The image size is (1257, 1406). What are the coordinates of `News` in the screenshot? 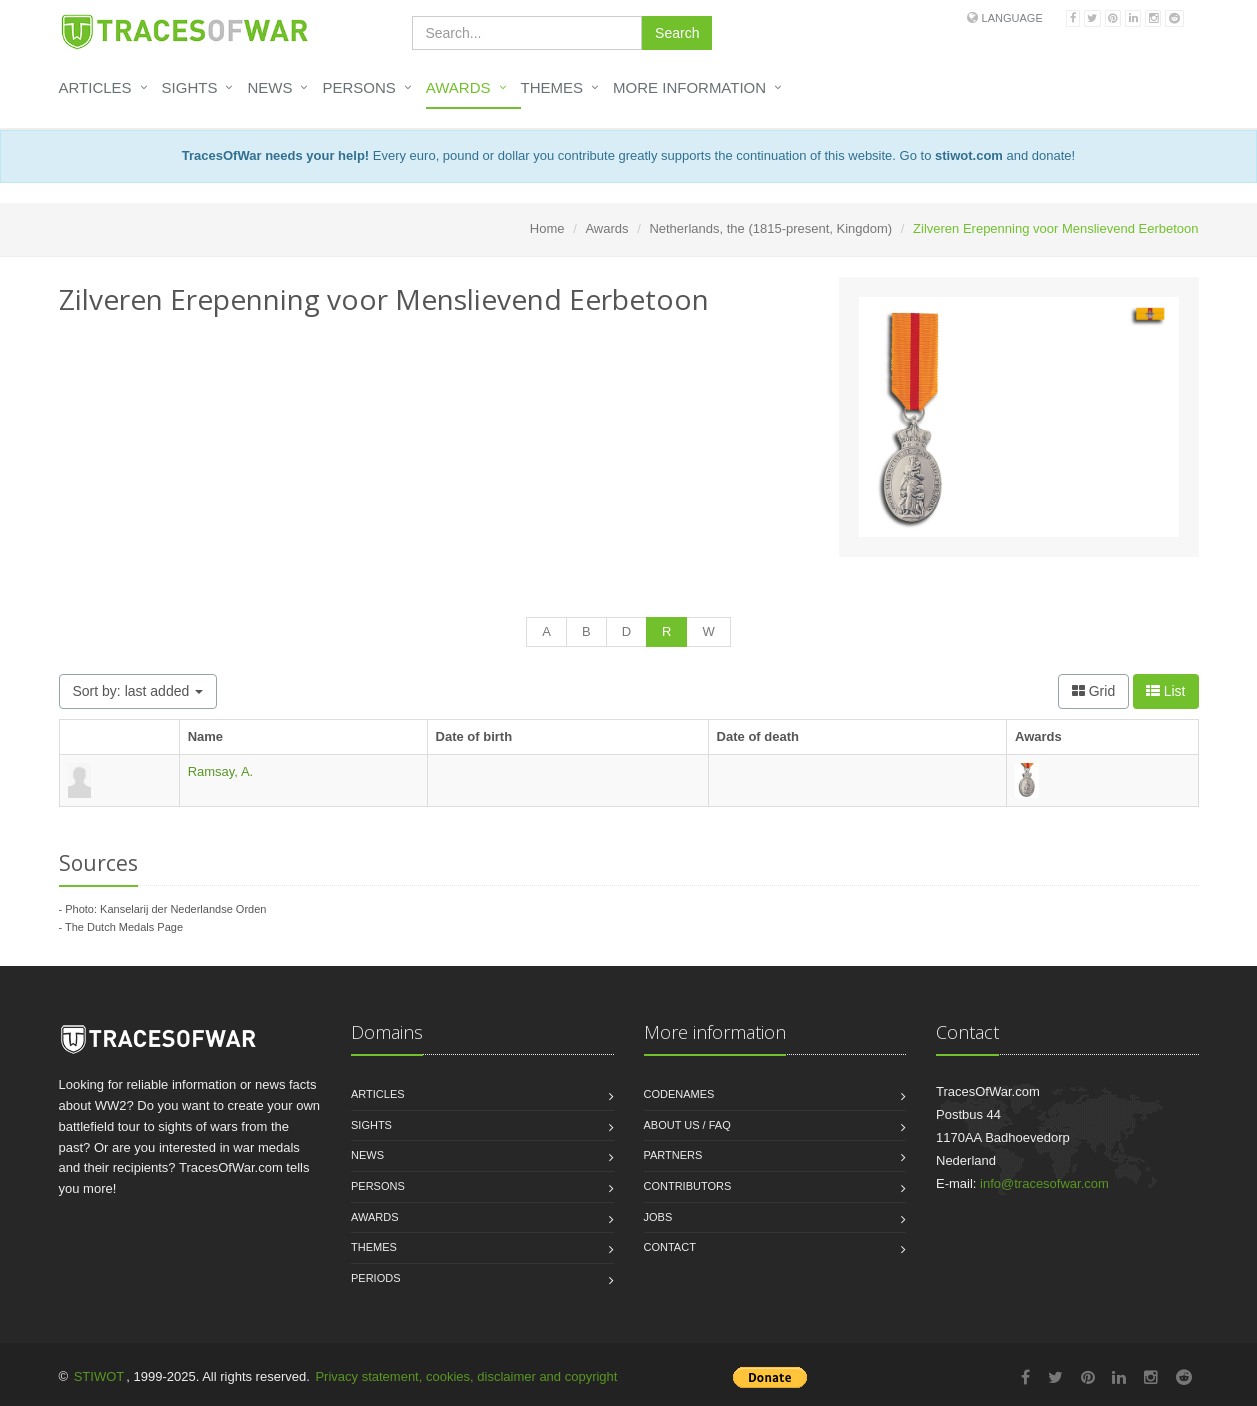 It's located at (269, 87).